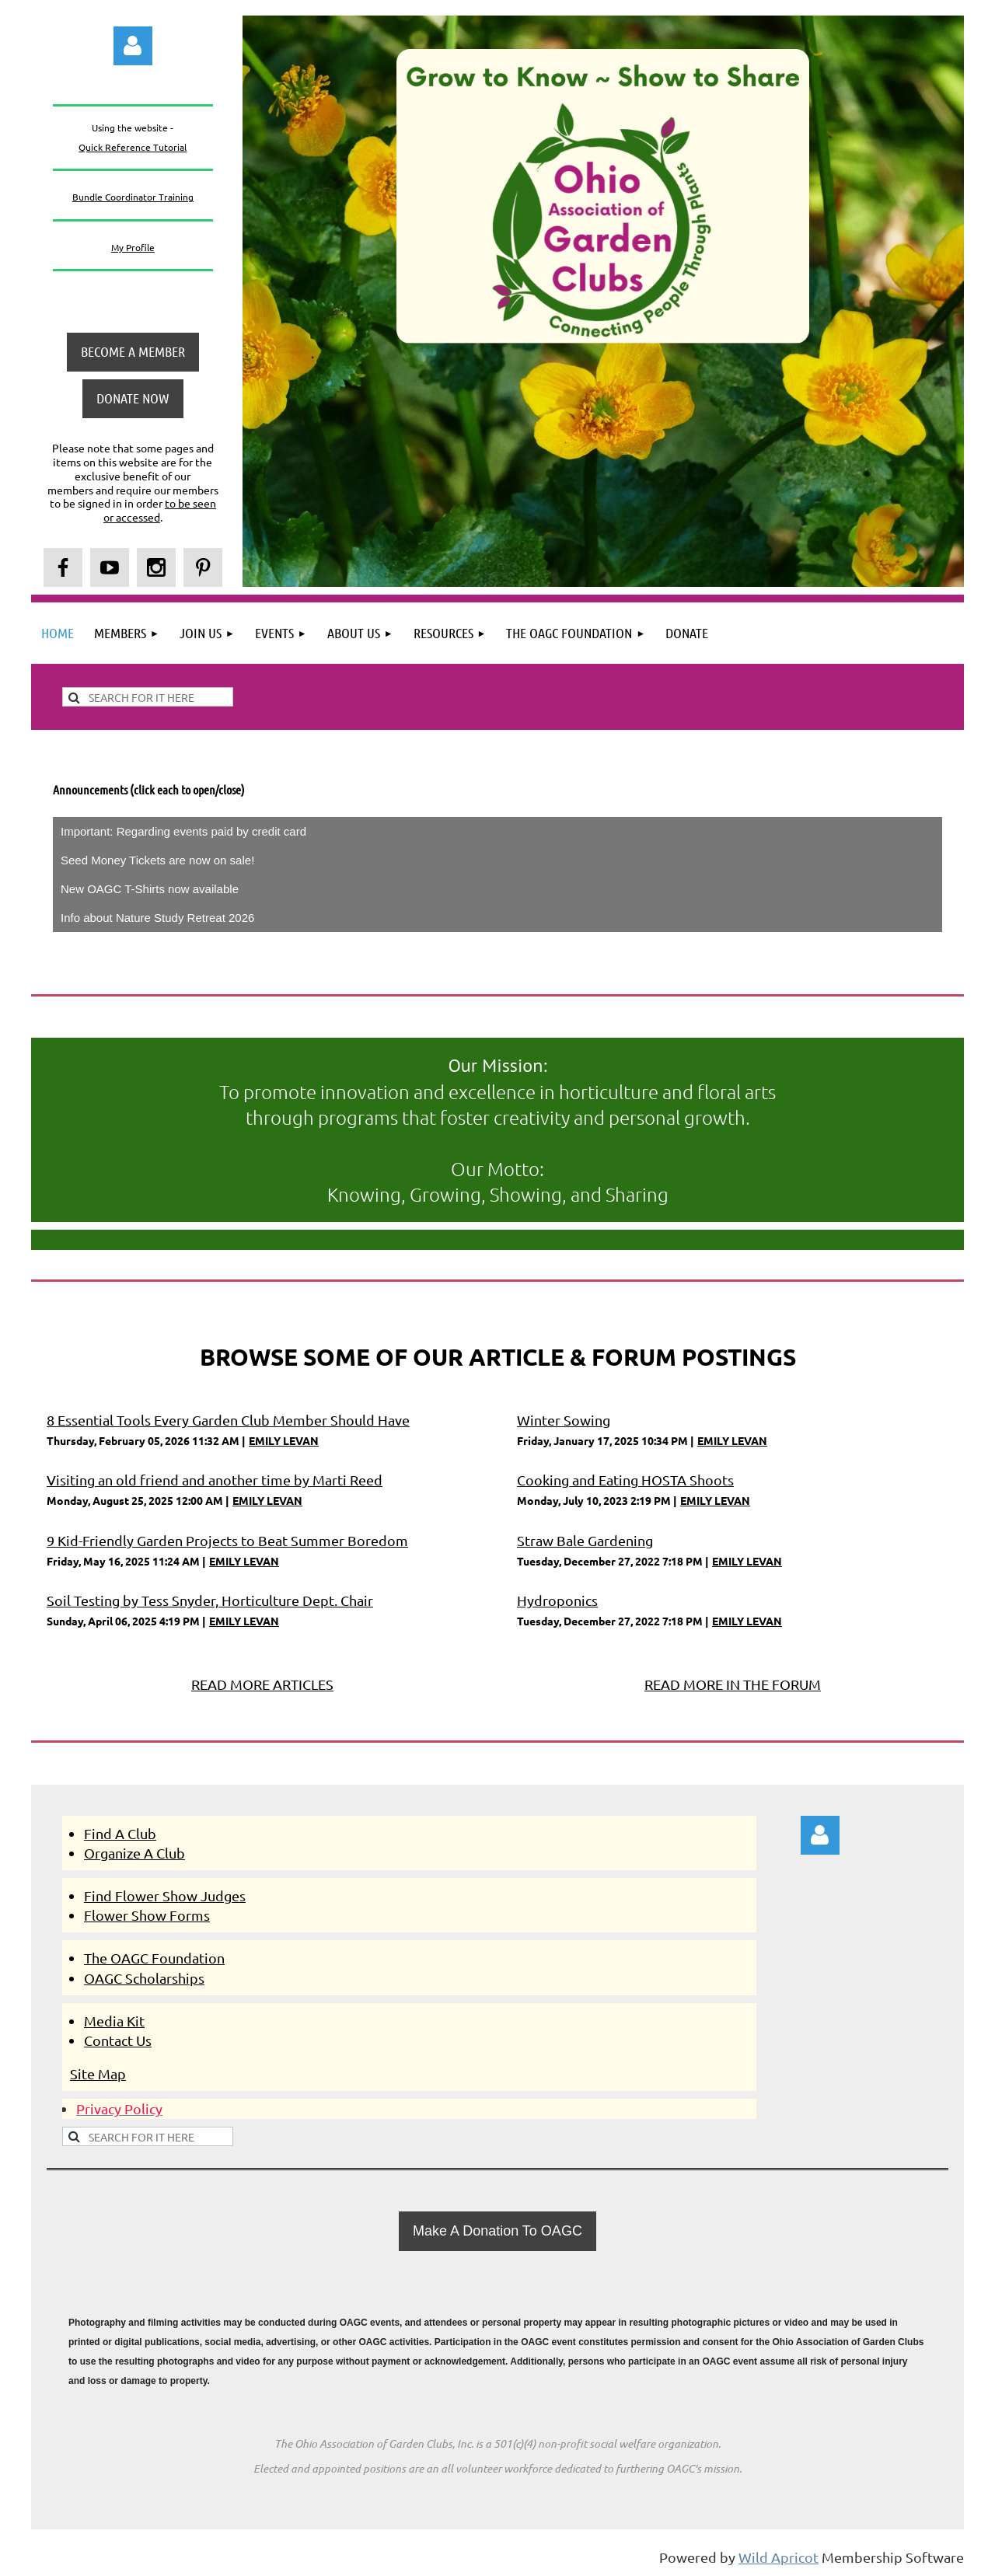  I want to click on Straw Bale Gardening, so click(585, 1540).